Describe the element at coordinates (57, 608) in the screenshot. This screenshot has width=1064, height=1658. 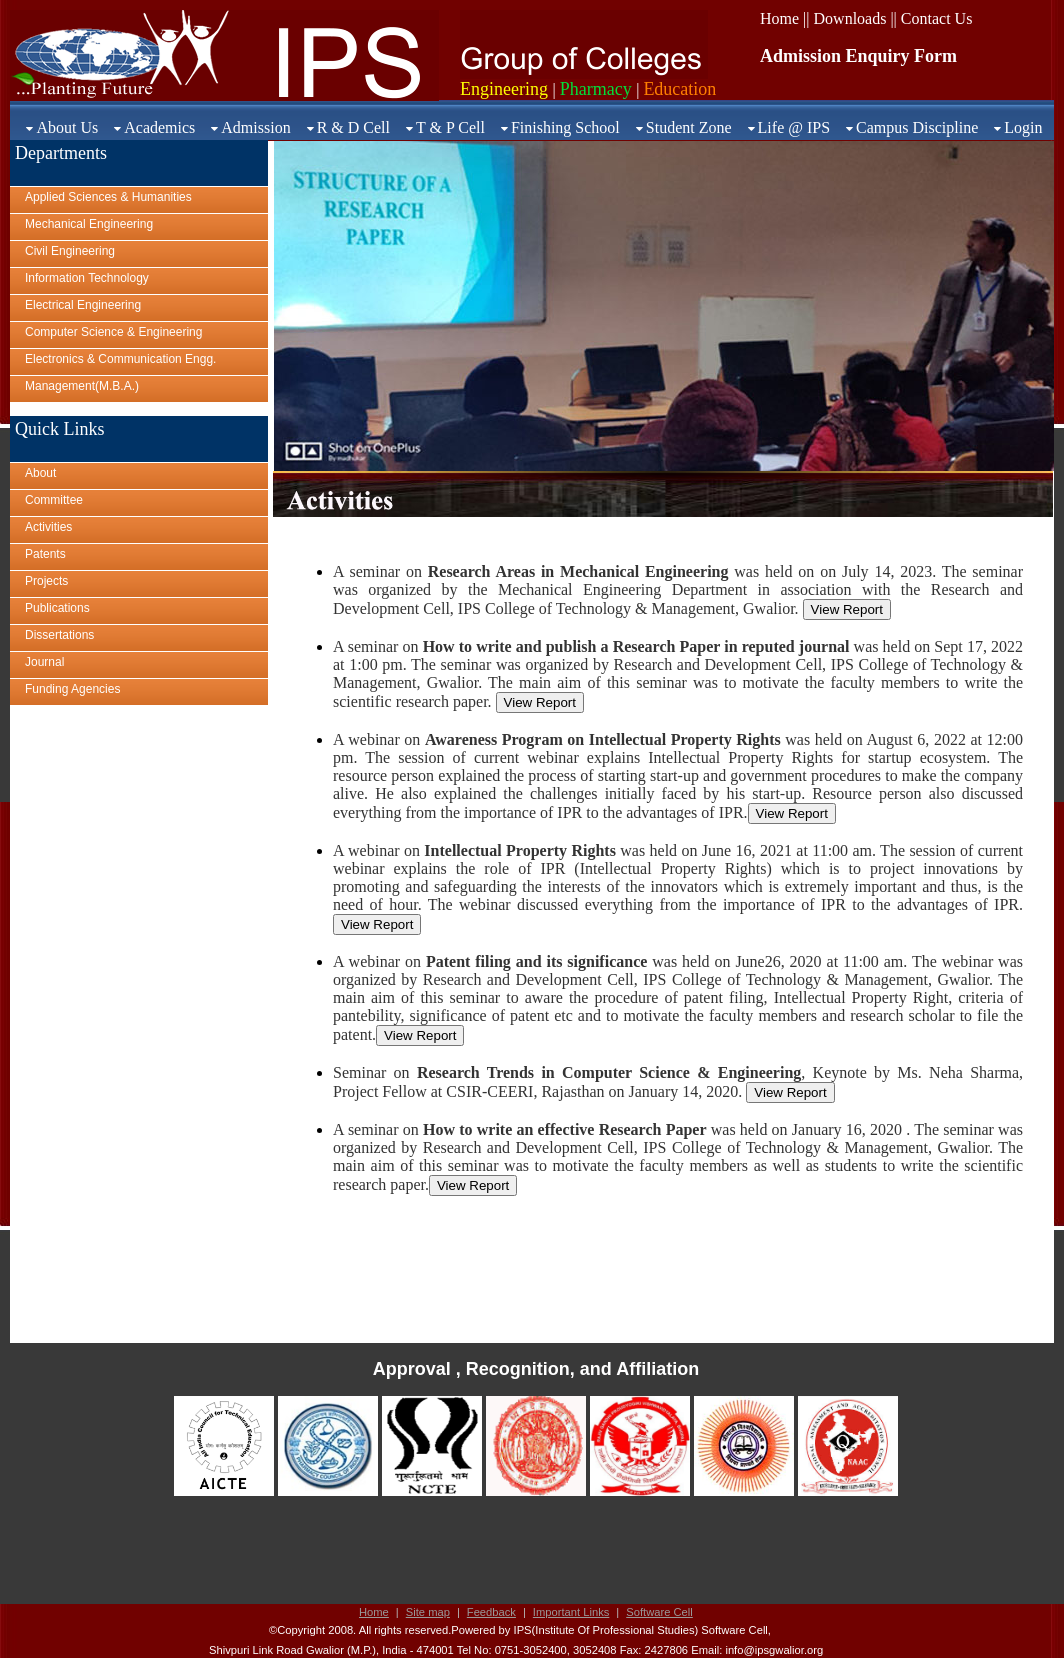
I see `Publications` at that location.